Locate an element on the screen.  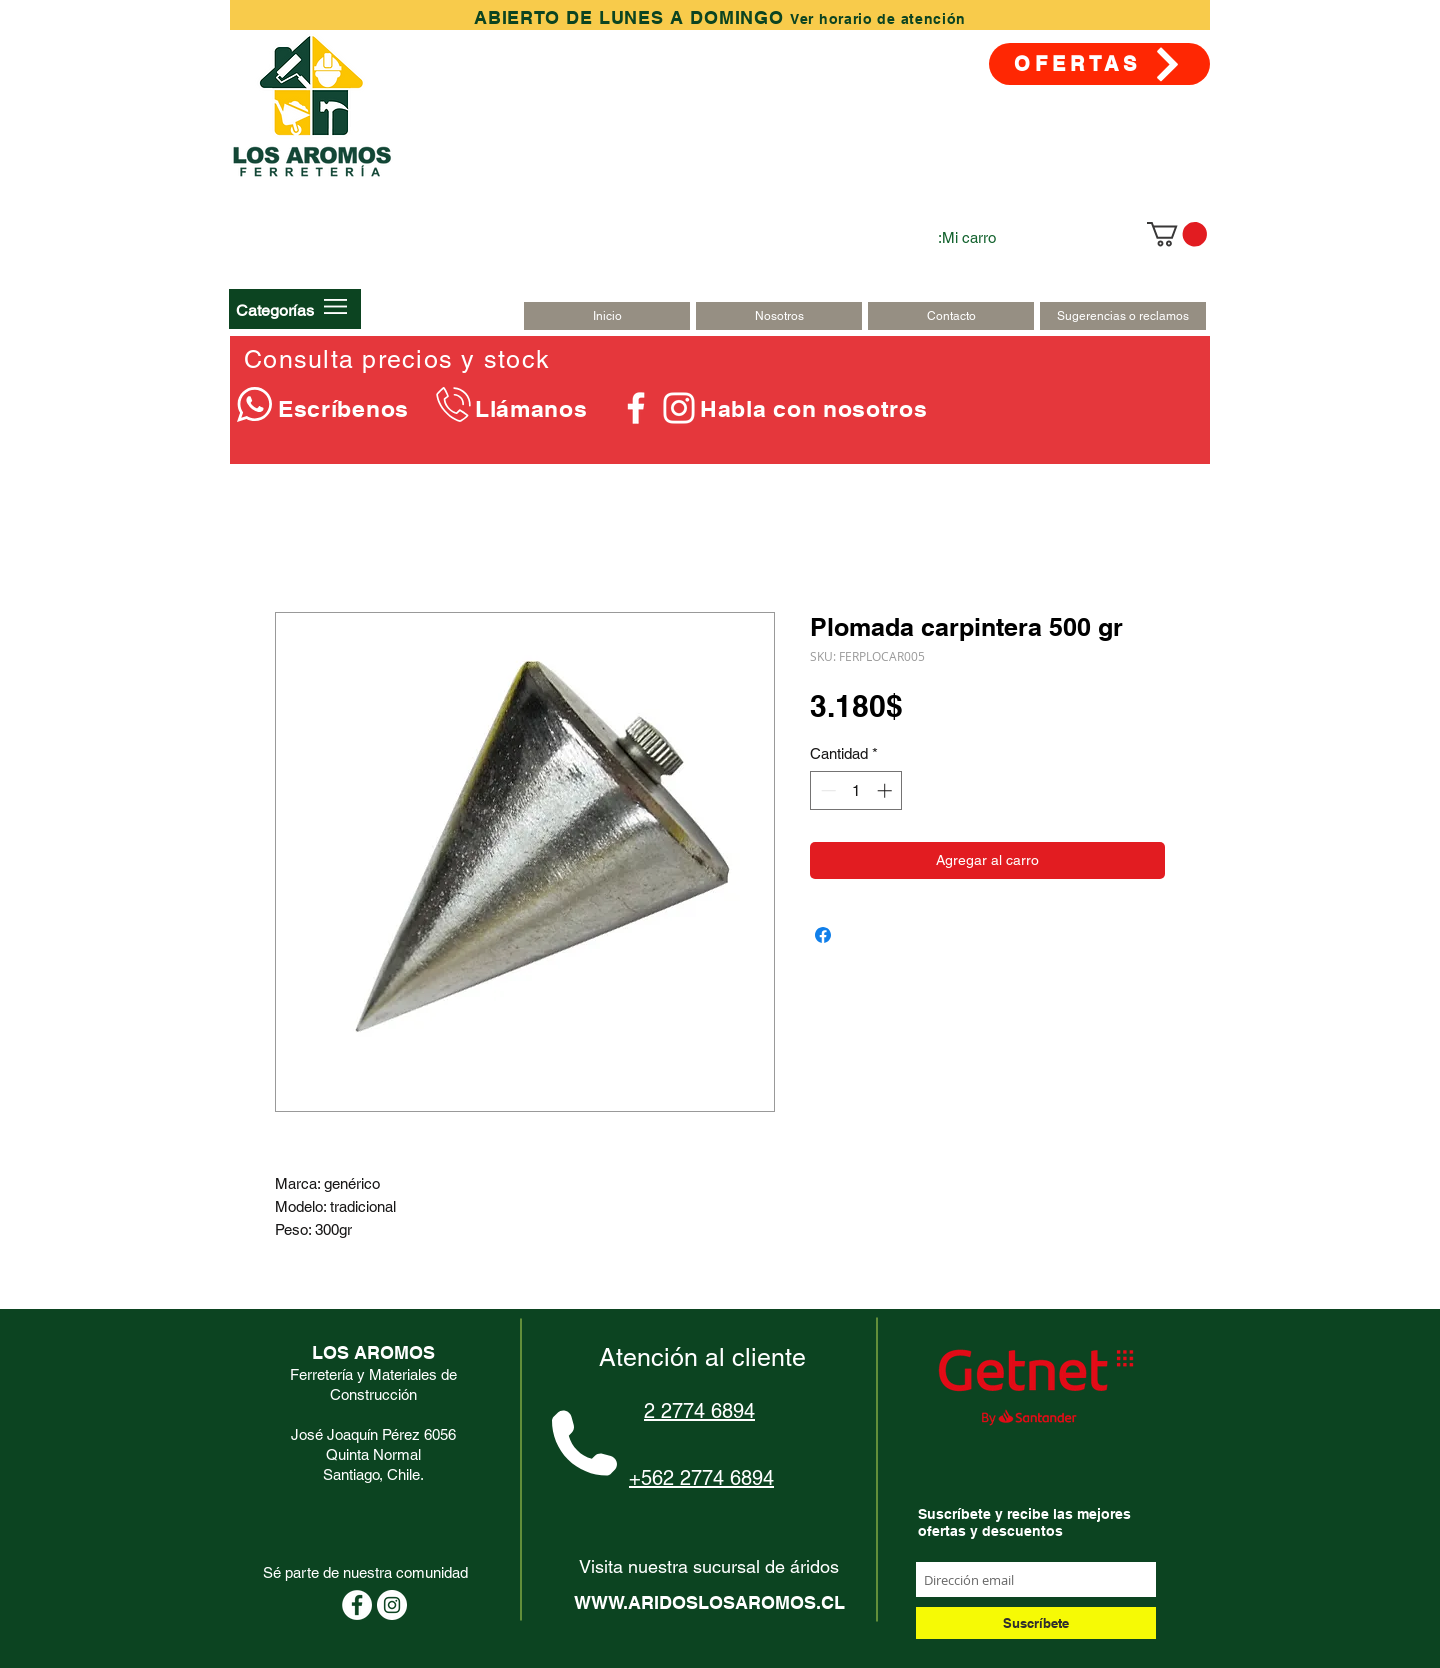
[OFERTAS] is located at coordinates (1099, 64).